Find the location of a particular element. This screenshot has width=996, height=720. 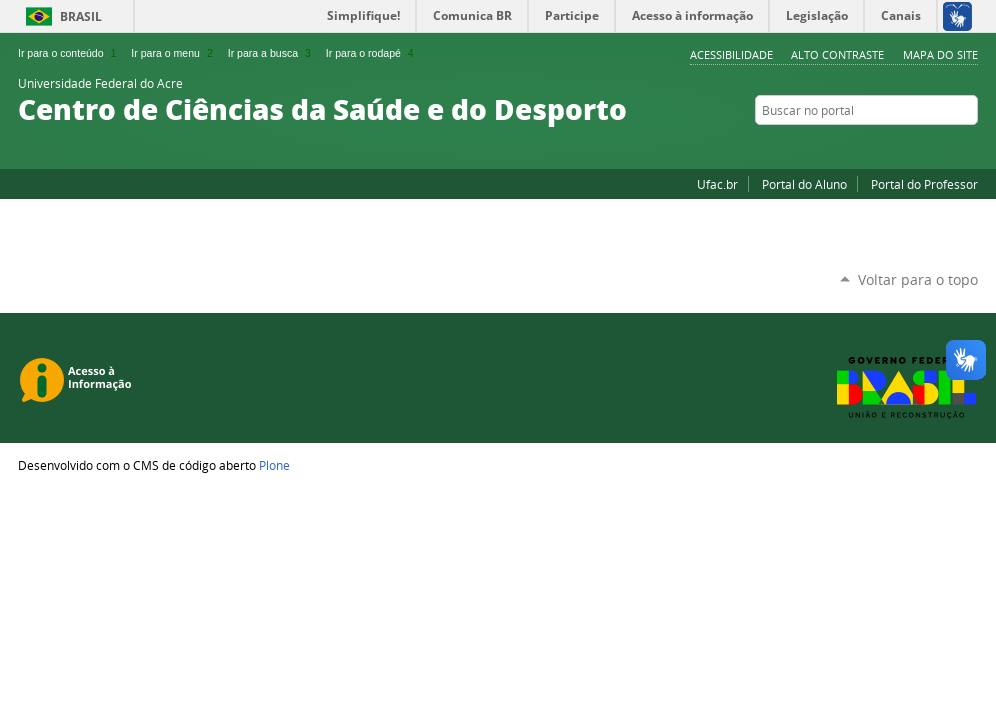

Mapa do Site is located at coordinates (940, 54).